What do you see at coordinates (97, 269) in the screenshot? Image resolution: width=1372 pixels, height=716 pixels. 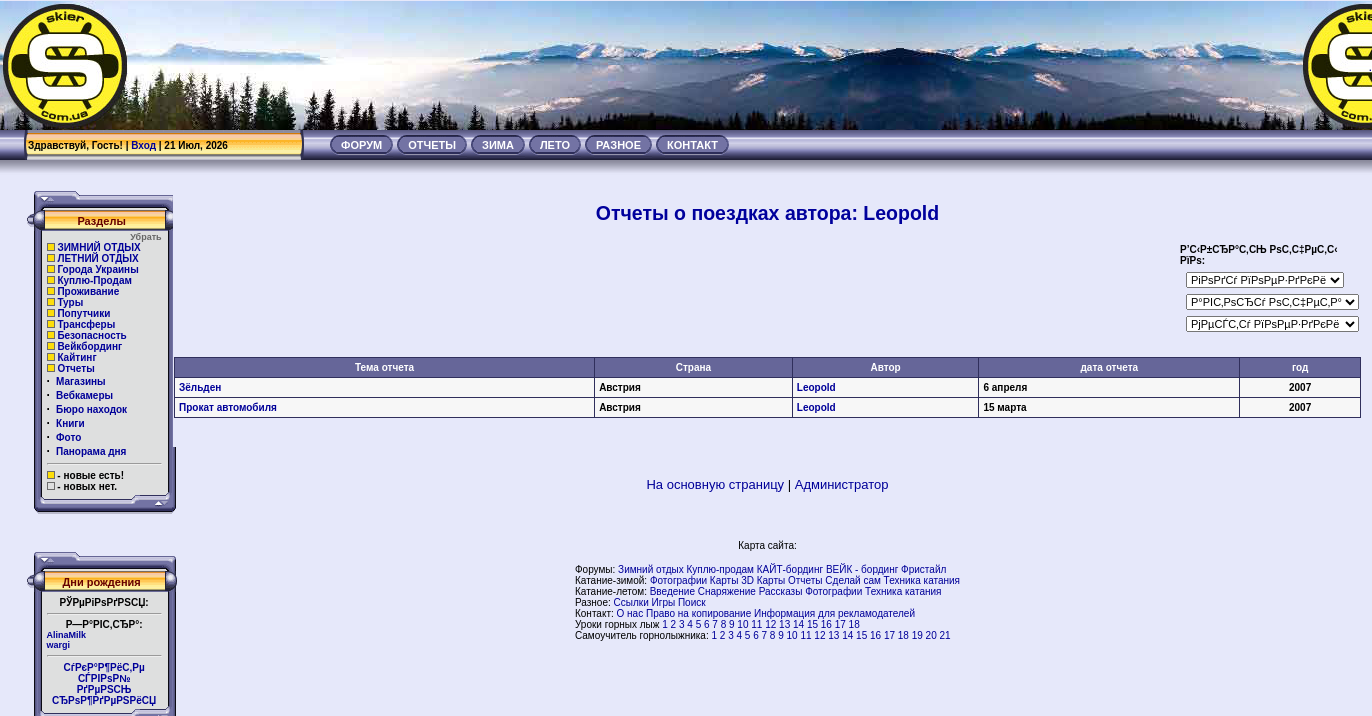 I see `Города Украины` at bounding box center [97, 269].